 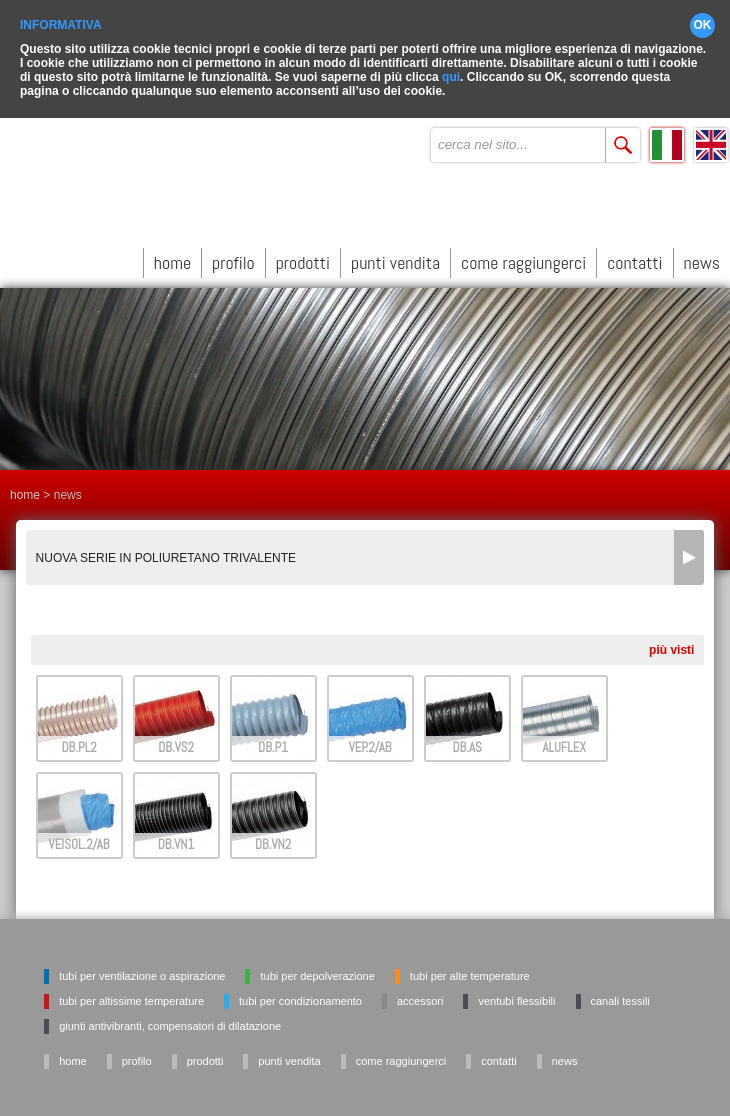 I want to click on home, so click(x=172, y=257).